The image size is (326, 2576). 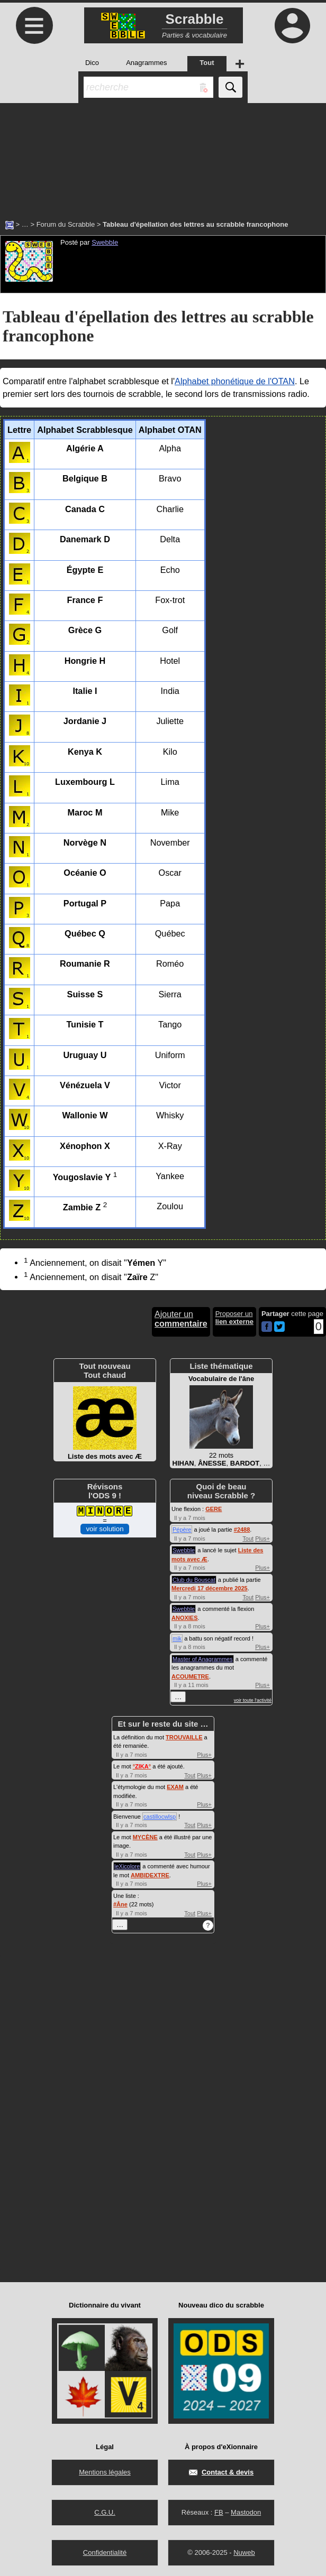 What do you see at coordinates (252, 1700) in the screenshot?
I see `voir toute l'activité` at bounding box center [252, 1700].